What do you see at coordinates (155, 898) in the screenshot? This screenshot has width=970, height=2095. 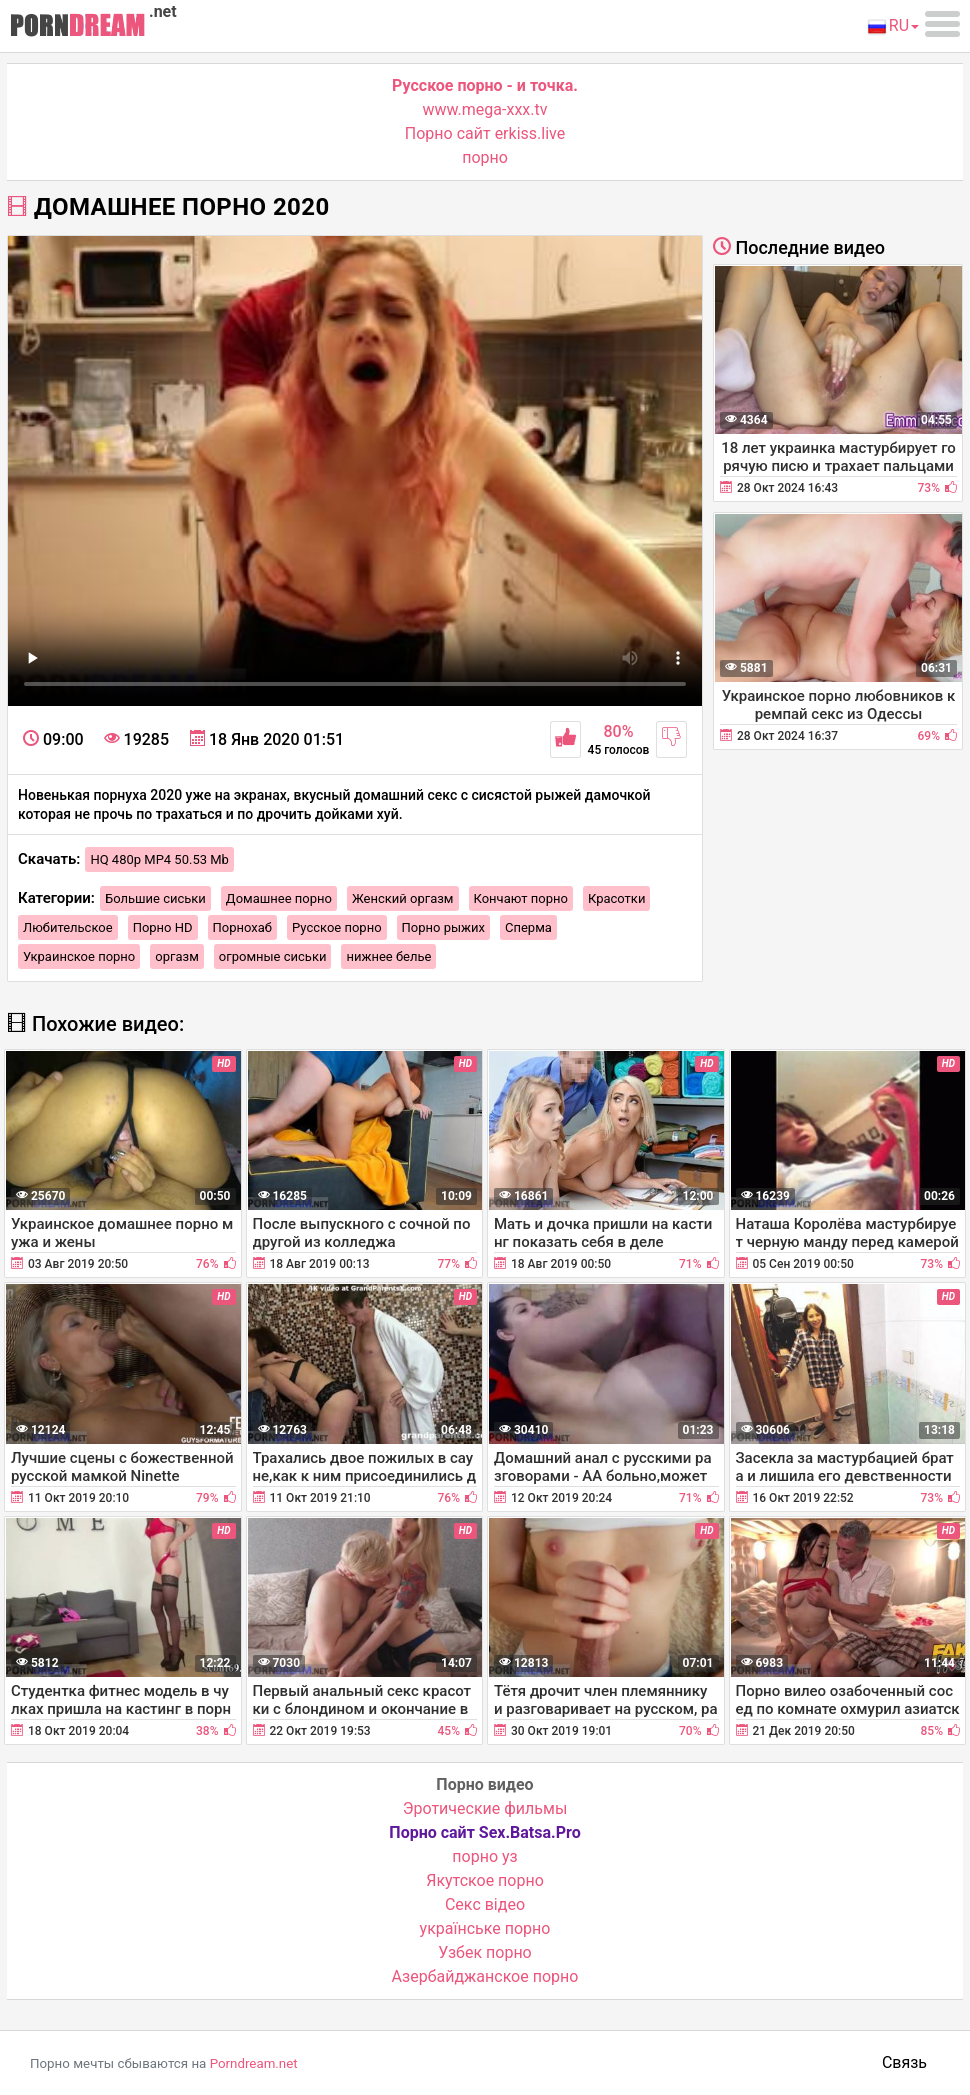 I see `Большие сиськи` at bounding box center [155, 898].